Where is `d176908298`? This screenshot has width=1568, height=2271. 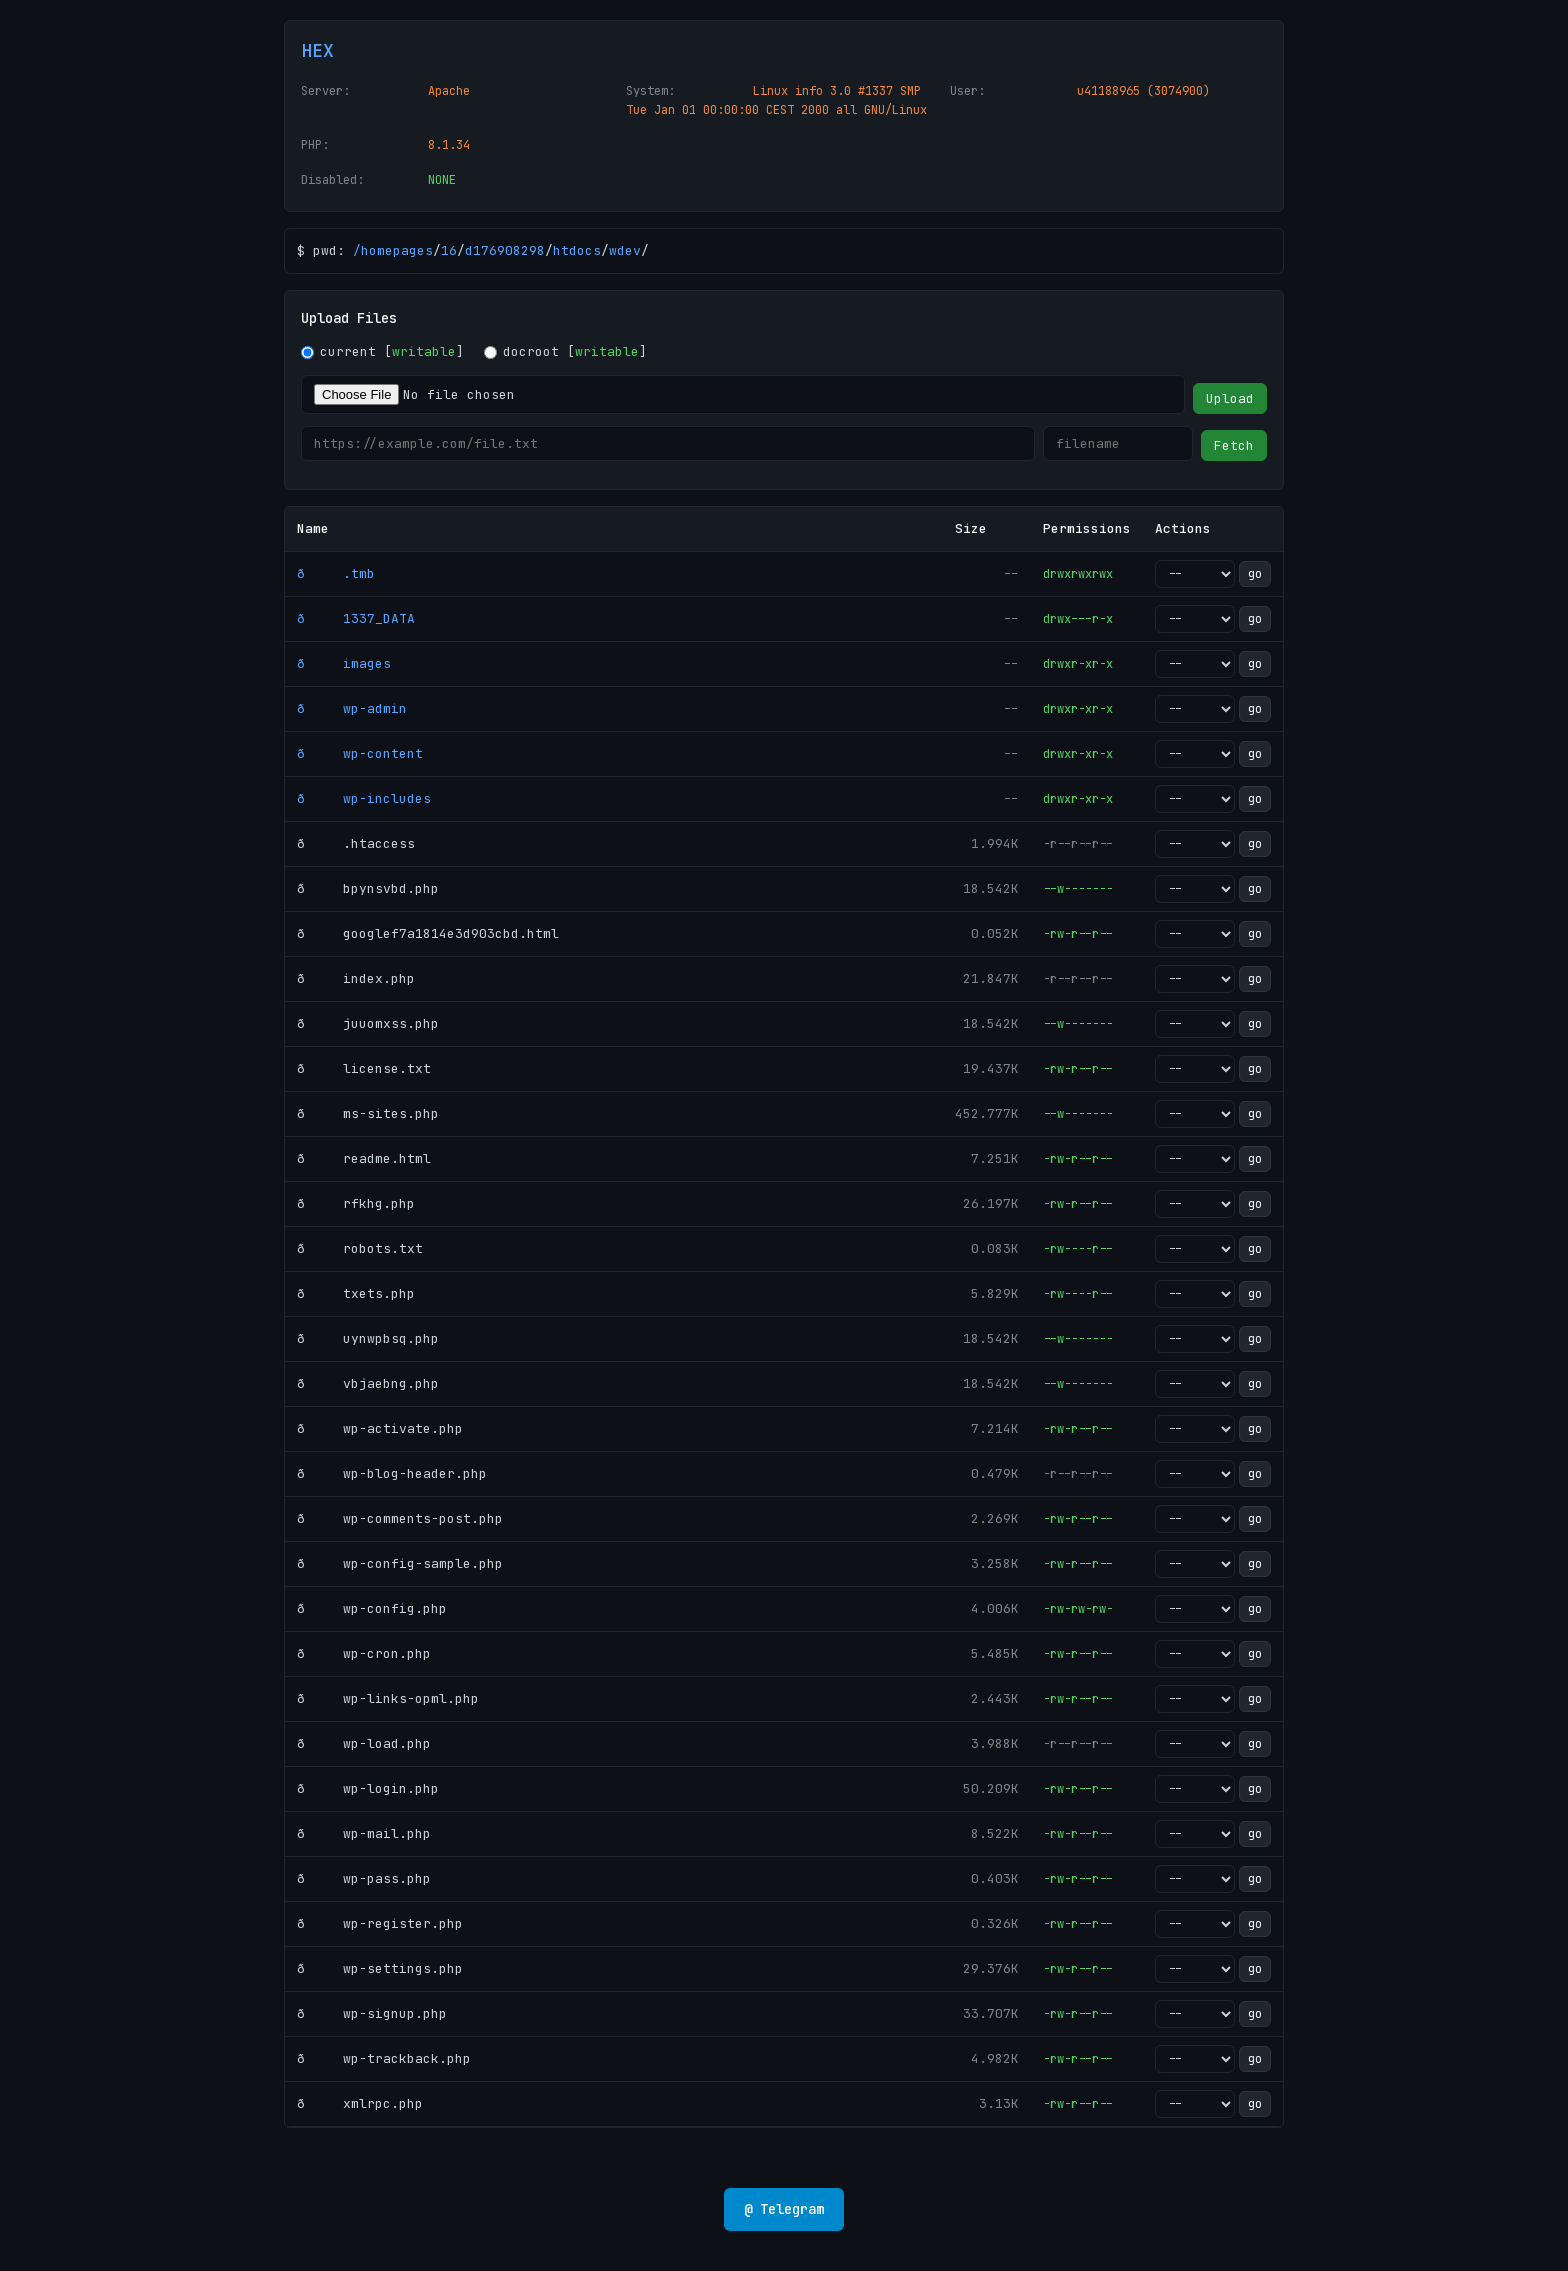 d176908298 is located at coordinates (505, 250).